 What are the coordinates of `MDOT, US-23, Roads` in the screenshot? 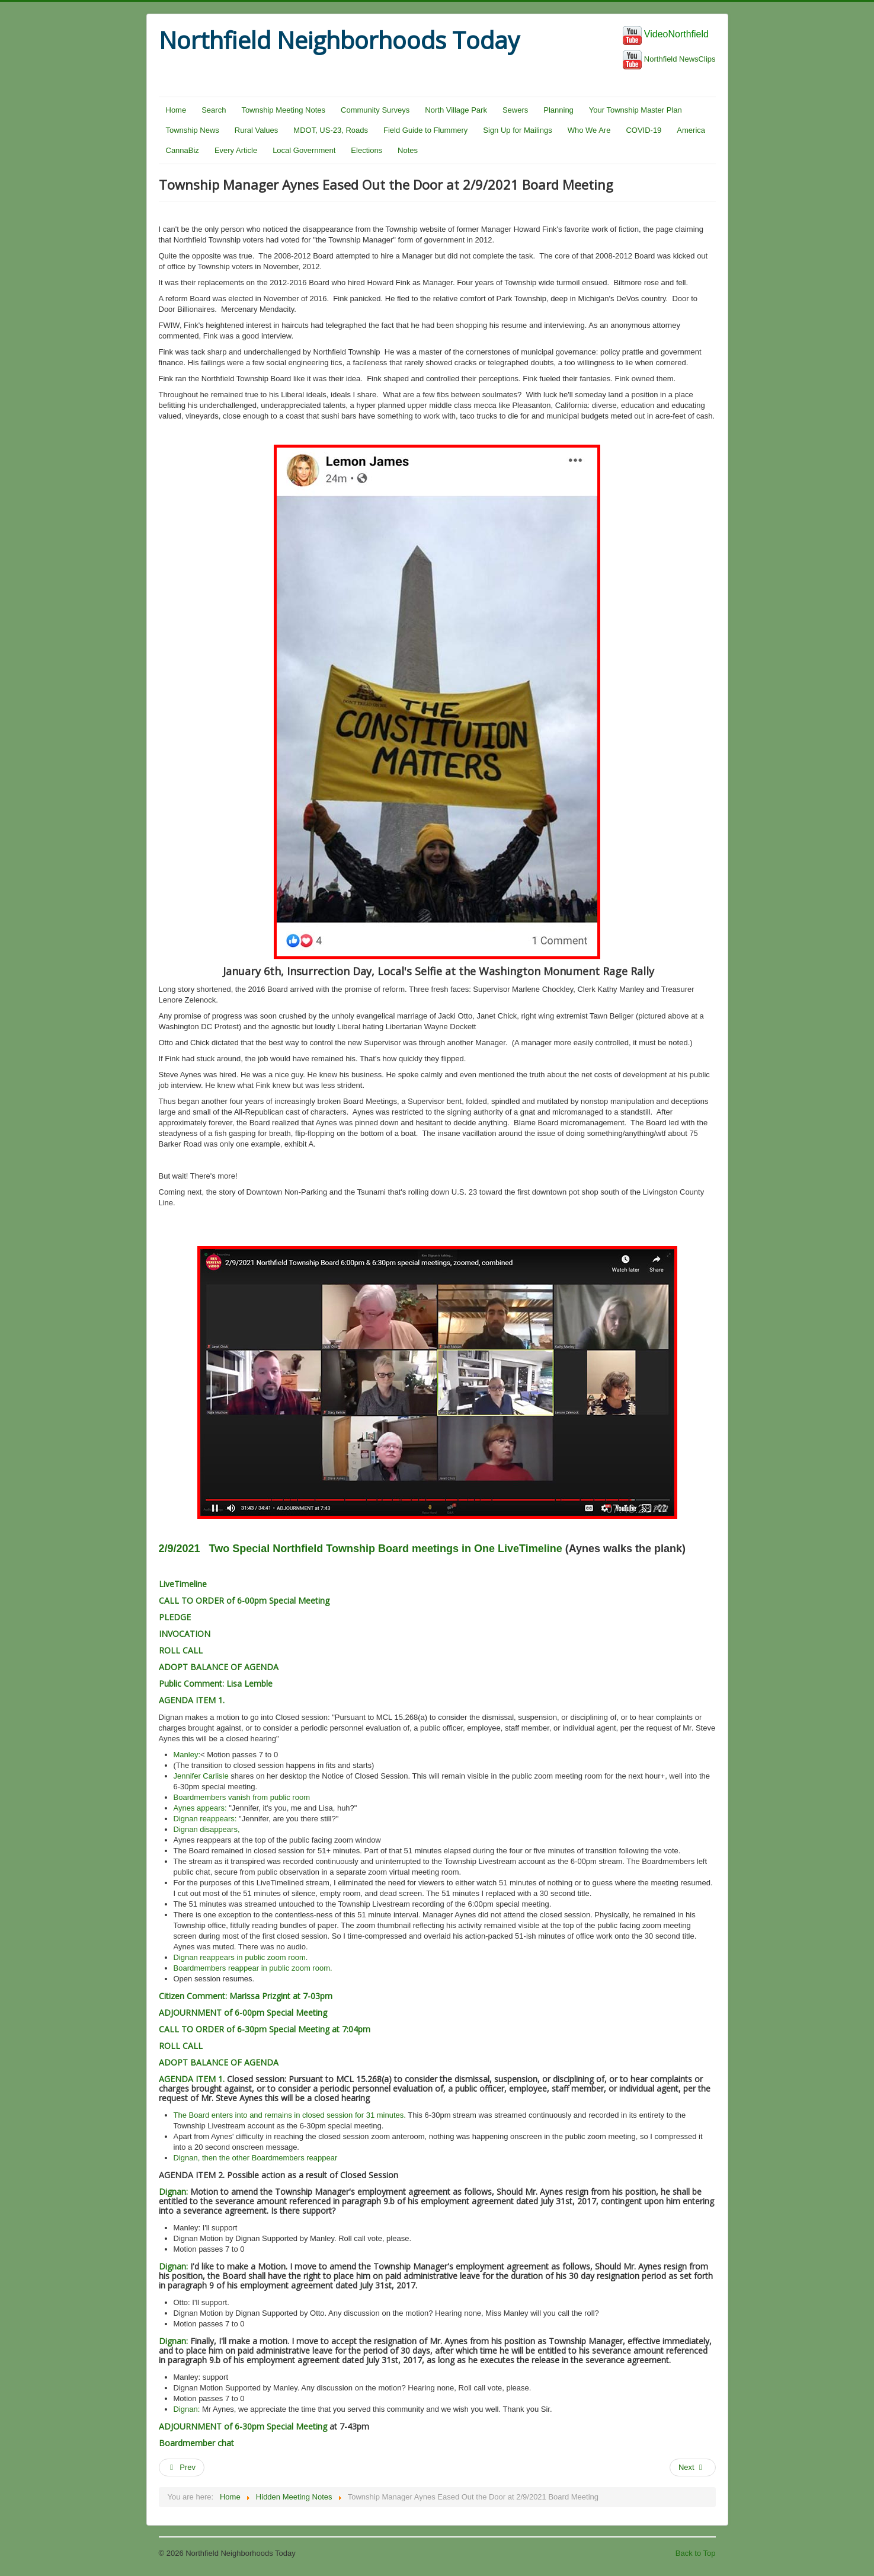 It's located at (330, 130).